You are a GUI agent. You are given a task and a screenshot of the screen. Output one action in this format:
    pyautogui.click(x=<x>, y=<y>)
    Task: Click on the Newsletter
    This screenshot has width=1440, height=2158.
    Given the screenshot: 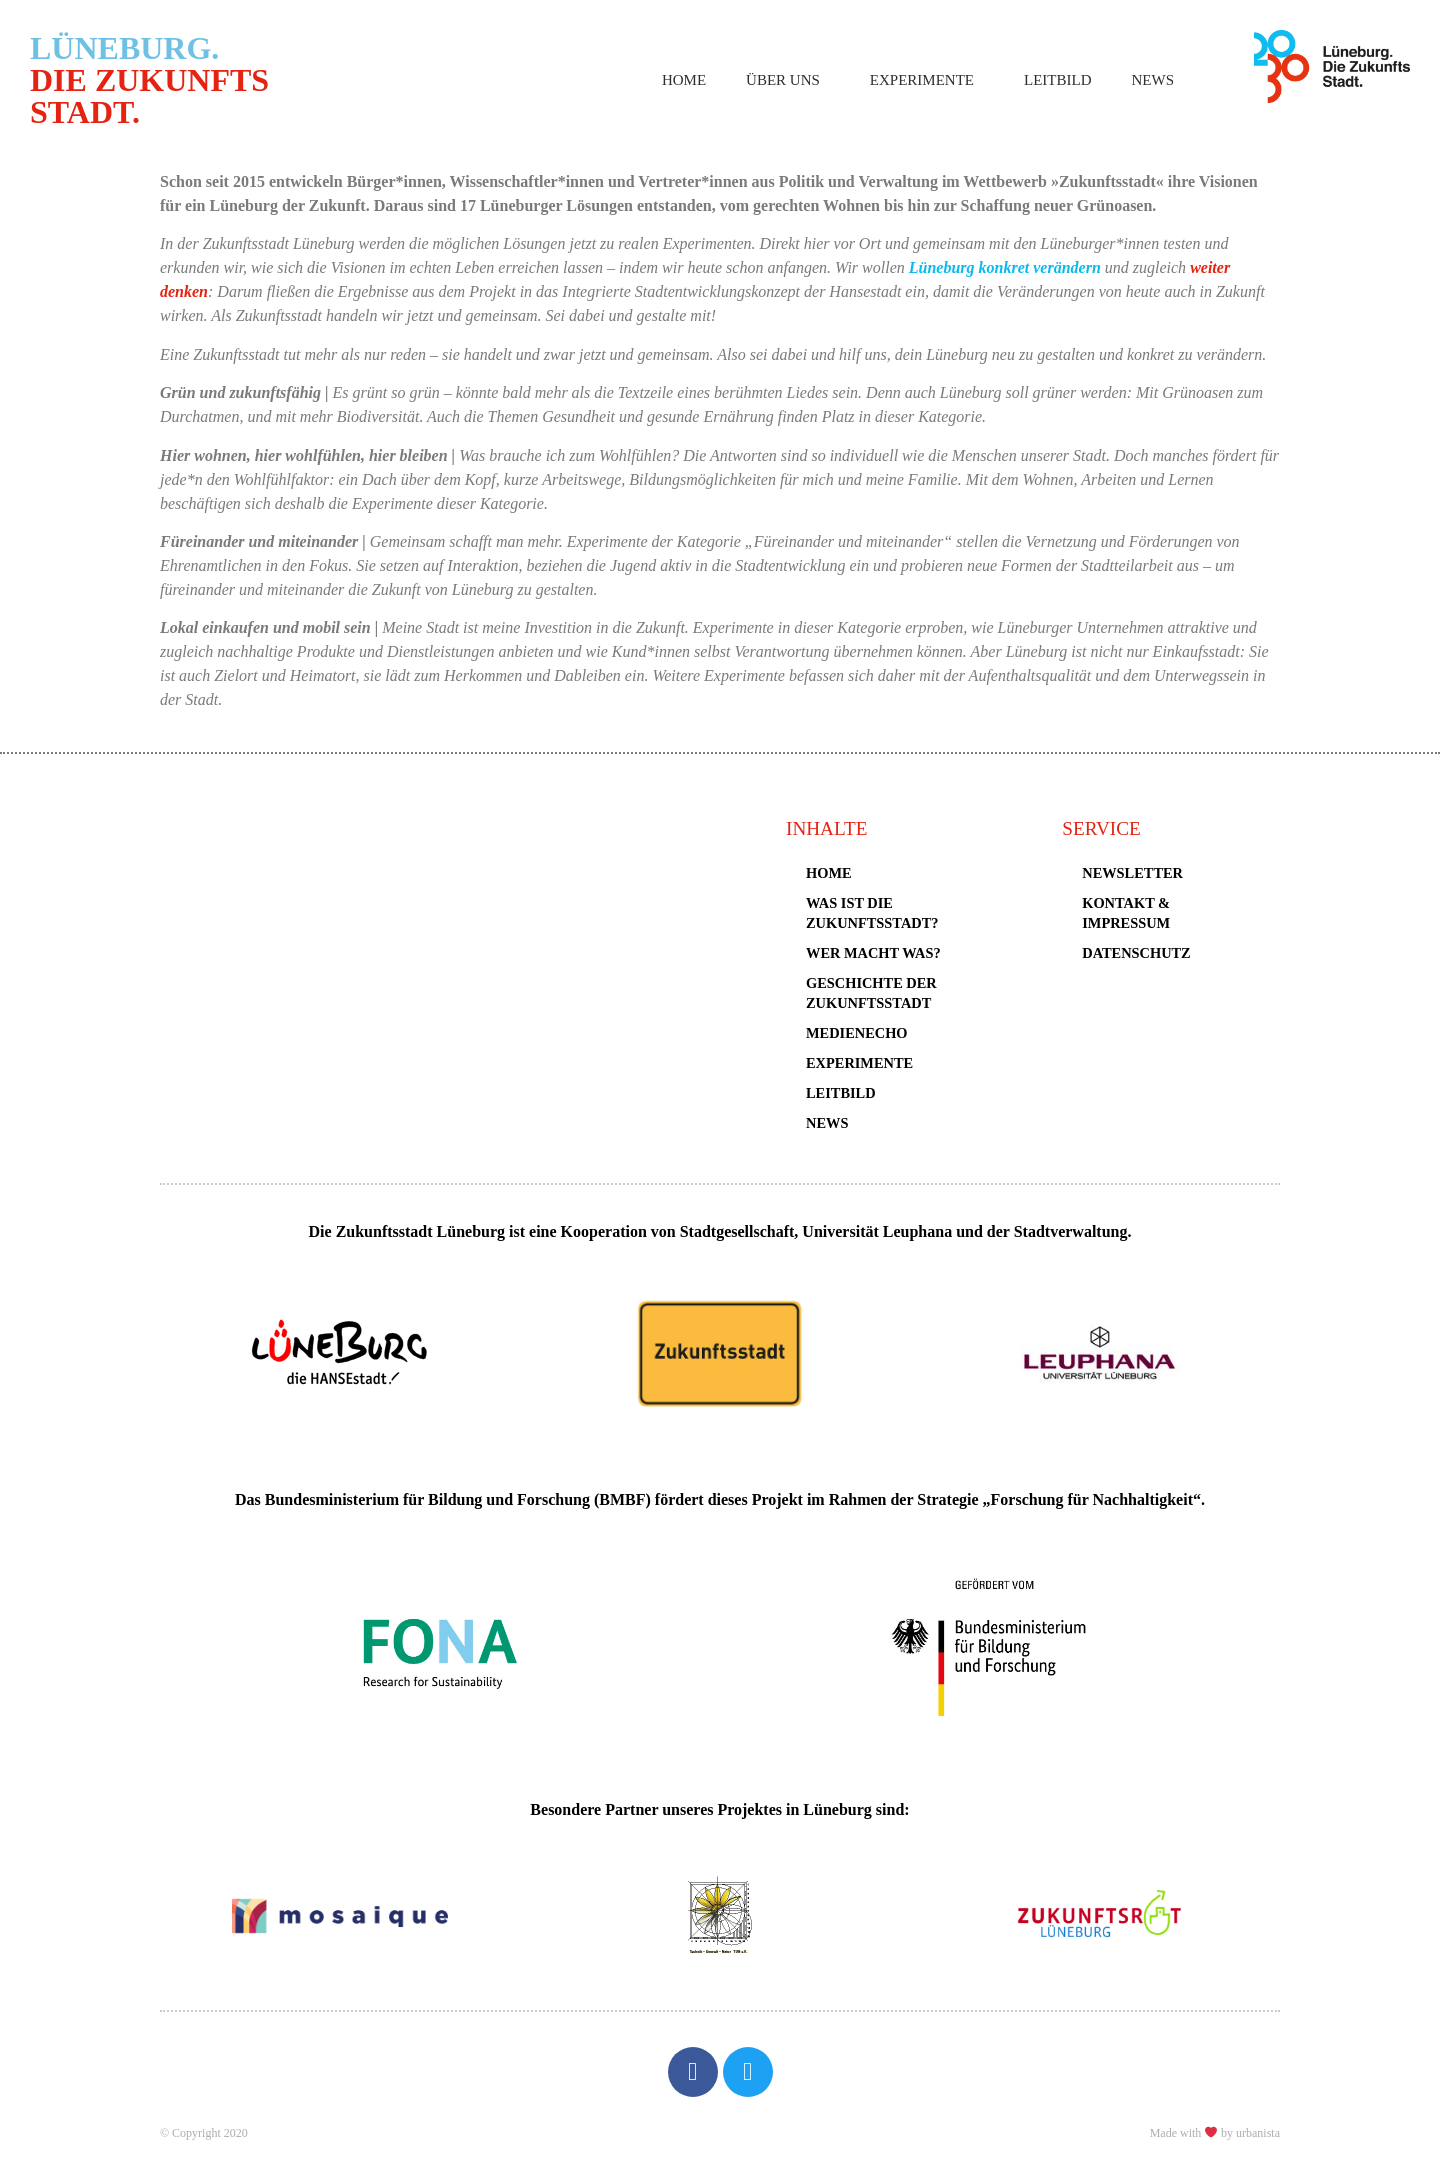 What is the action you would take?
    pyautogui.click(x=1132, y=873)
    